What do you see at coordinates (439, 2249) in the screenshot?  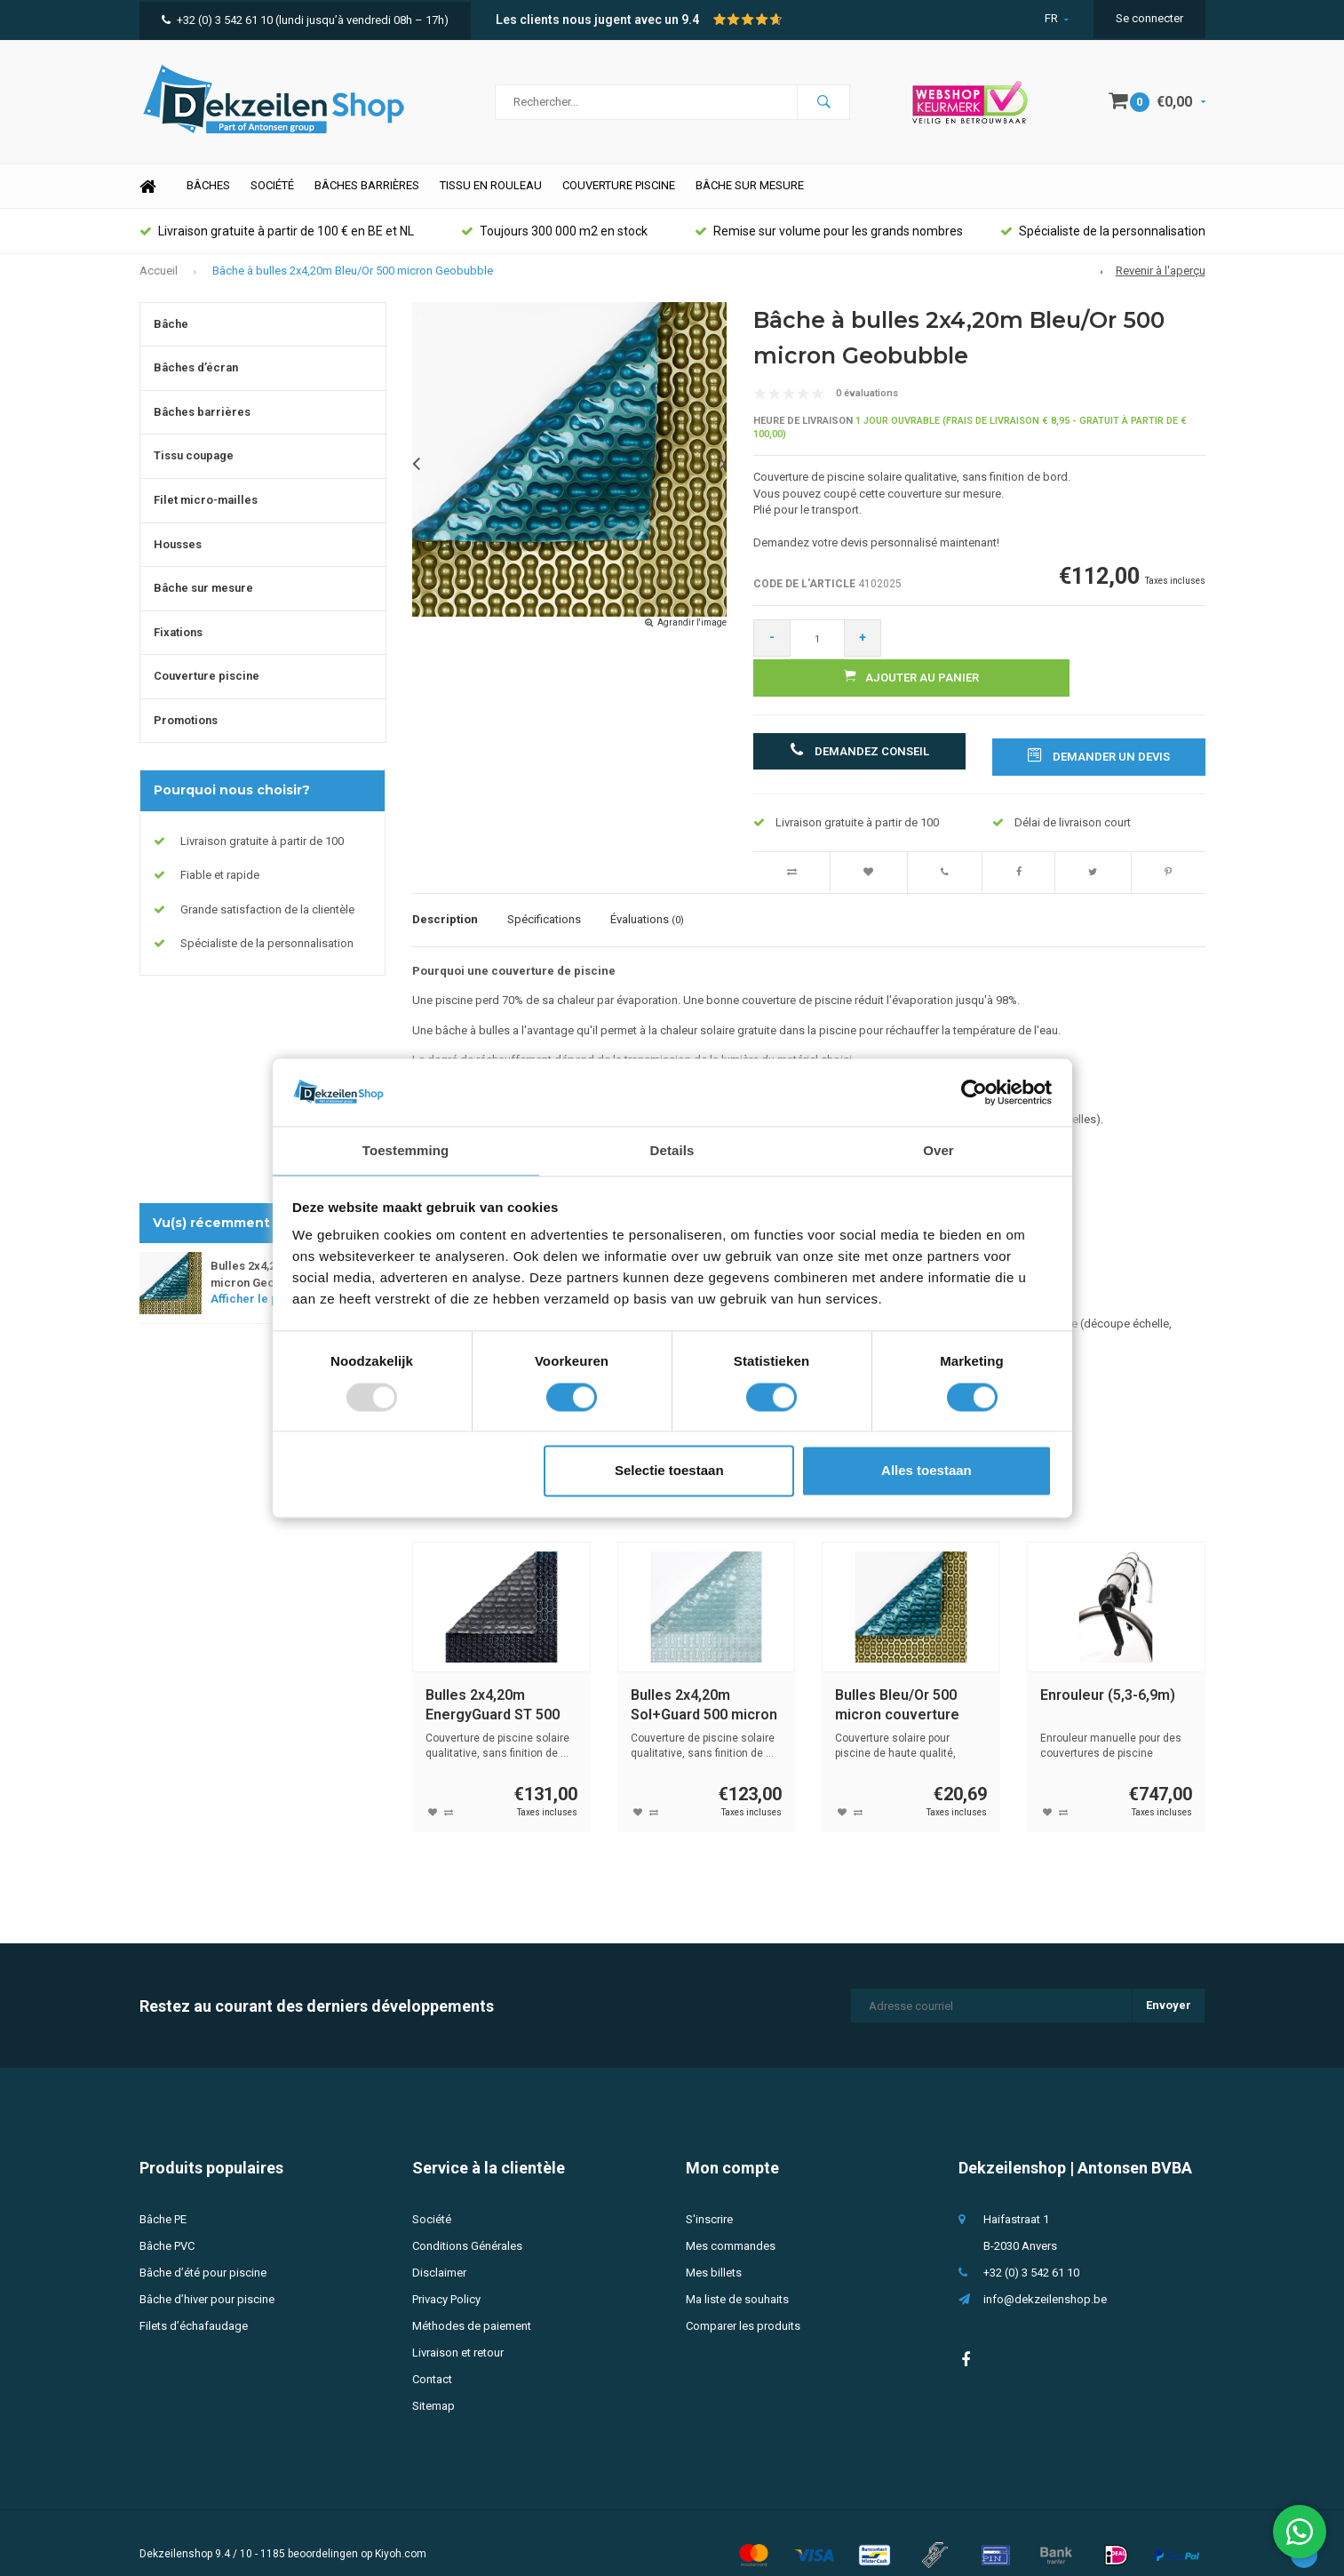 I see `Disclaimer` at bounding box center [439, 2249].